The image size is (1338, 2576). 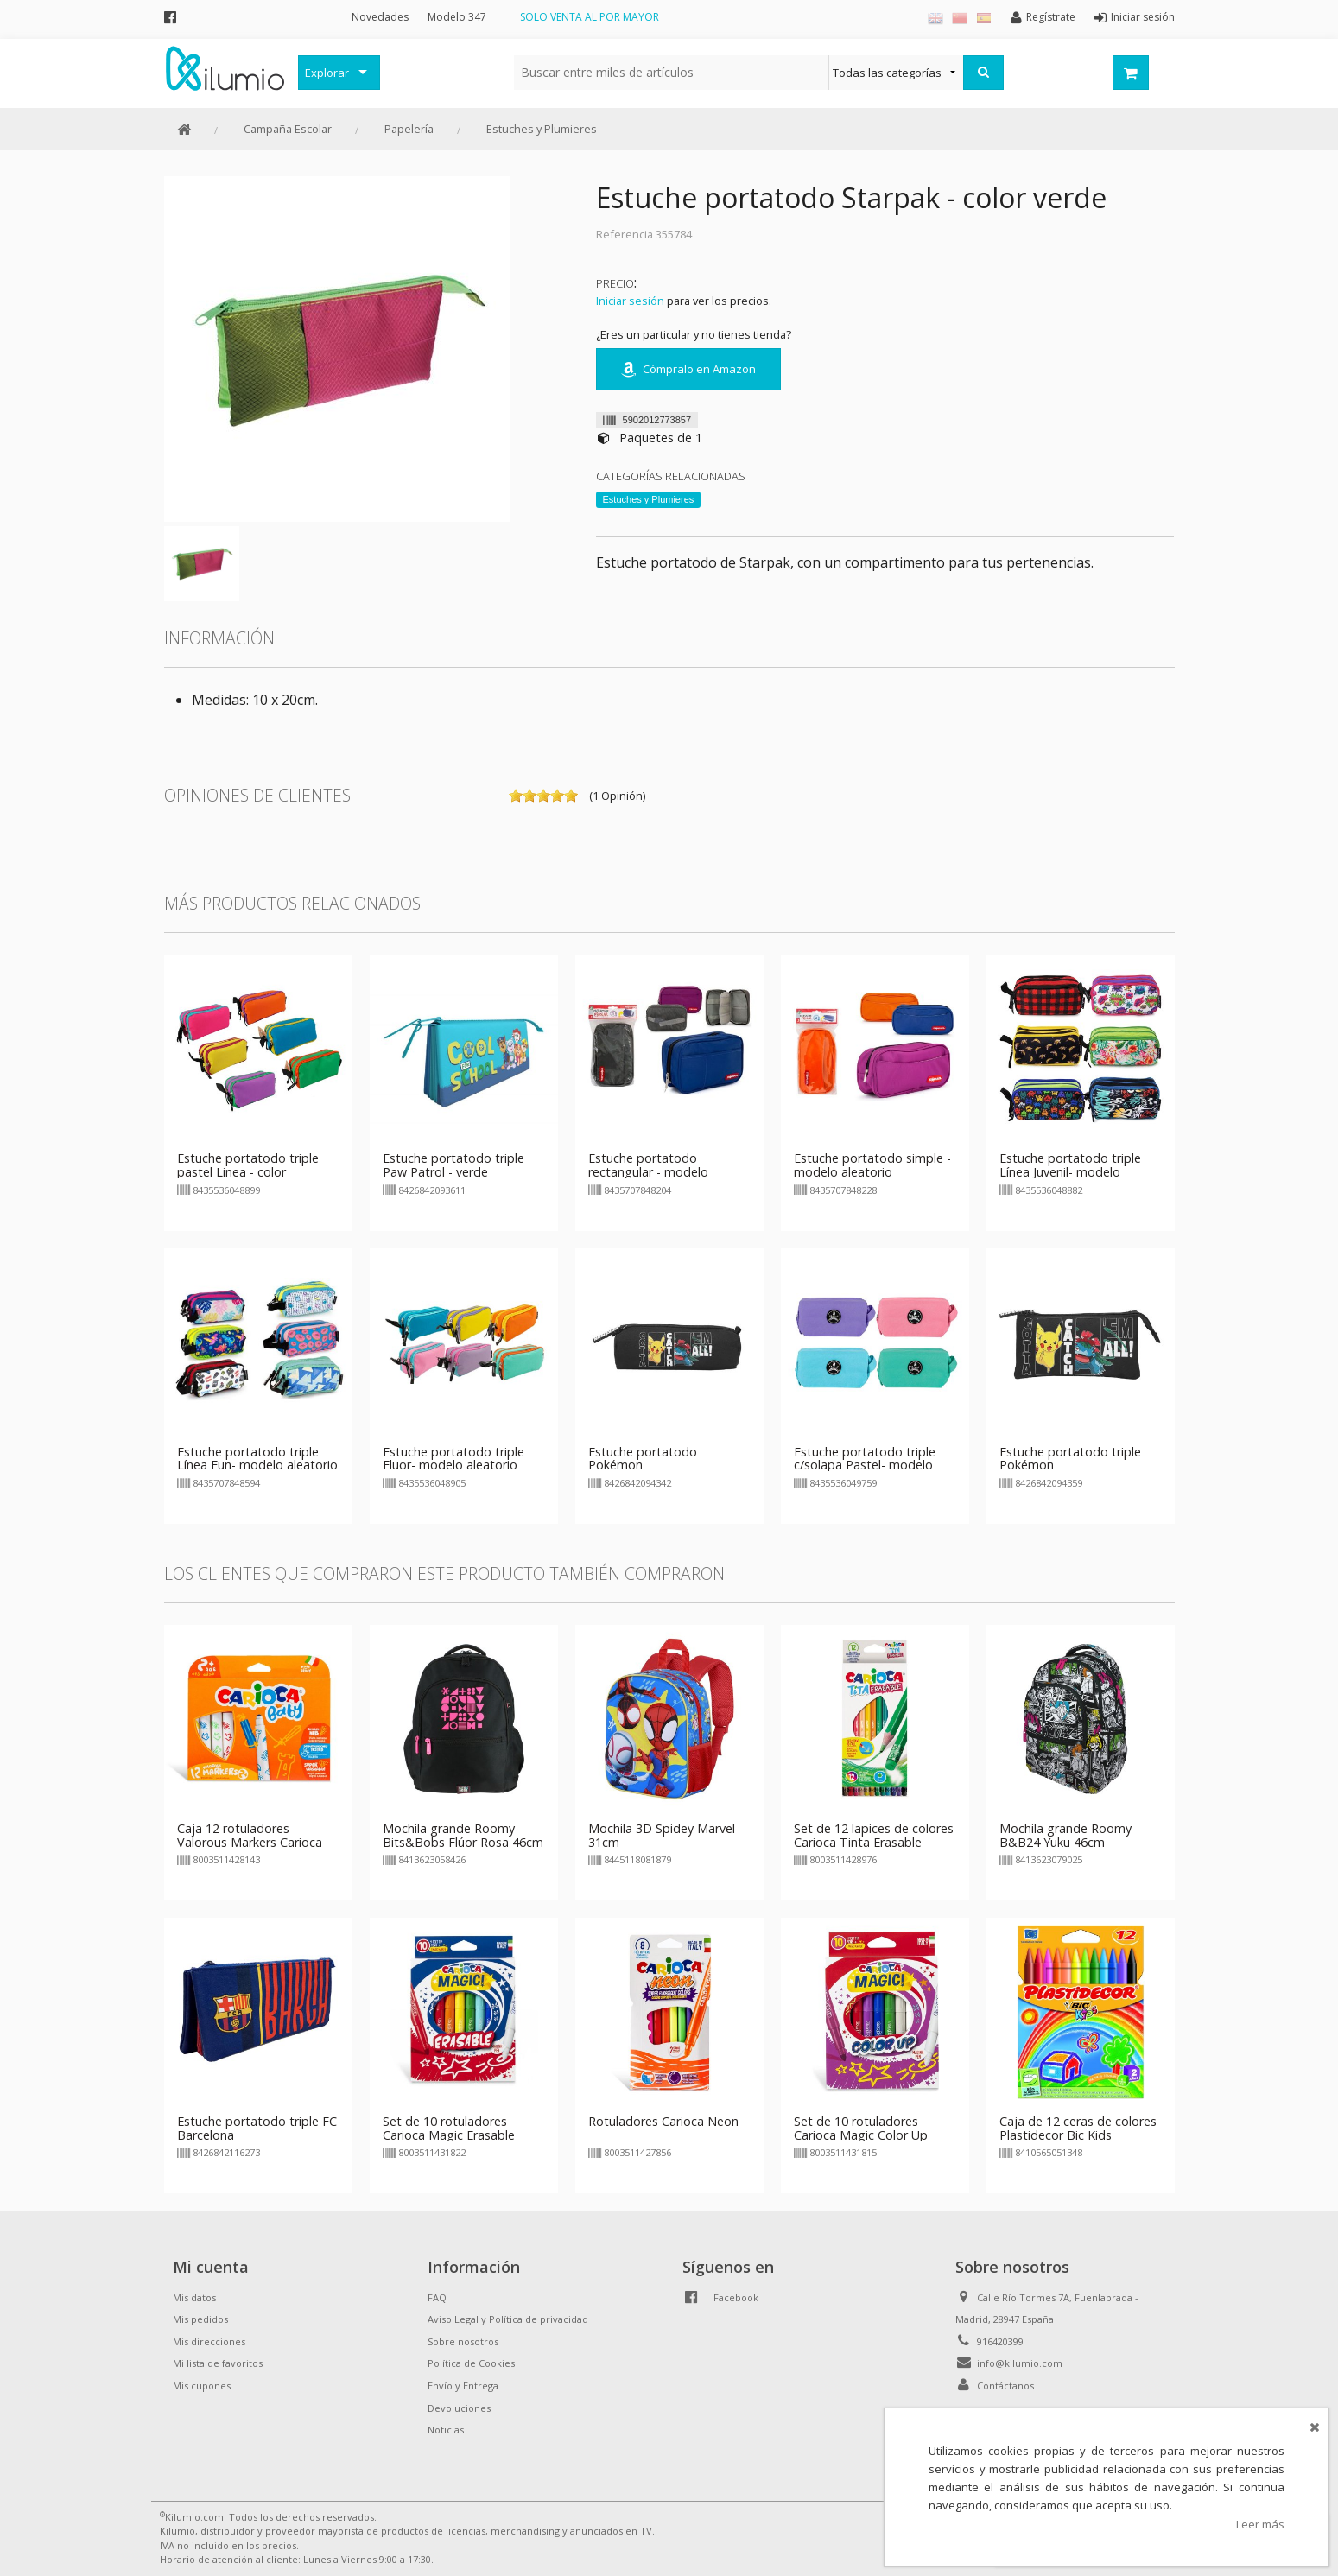 What do you see at coordinates (453, 1165) in the screenshot?
I see `Estuche portatodo triple Paw Patrol - verde` at bounding box center [453, 1165].